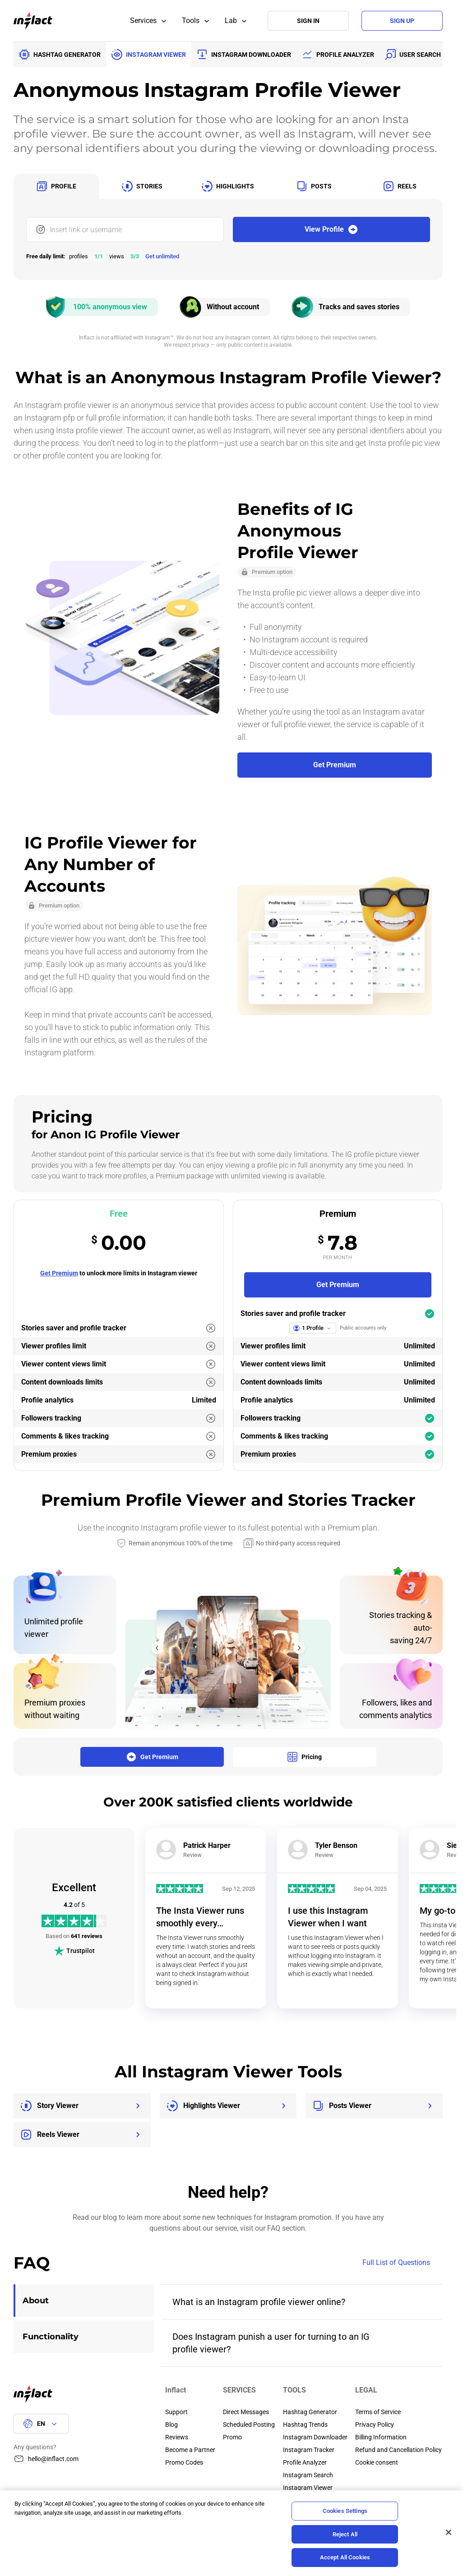  What do you see at coordinates (310, 2412) in the screenshot?
I see `Hashtag Generator` at bounding box center [310, 2412].